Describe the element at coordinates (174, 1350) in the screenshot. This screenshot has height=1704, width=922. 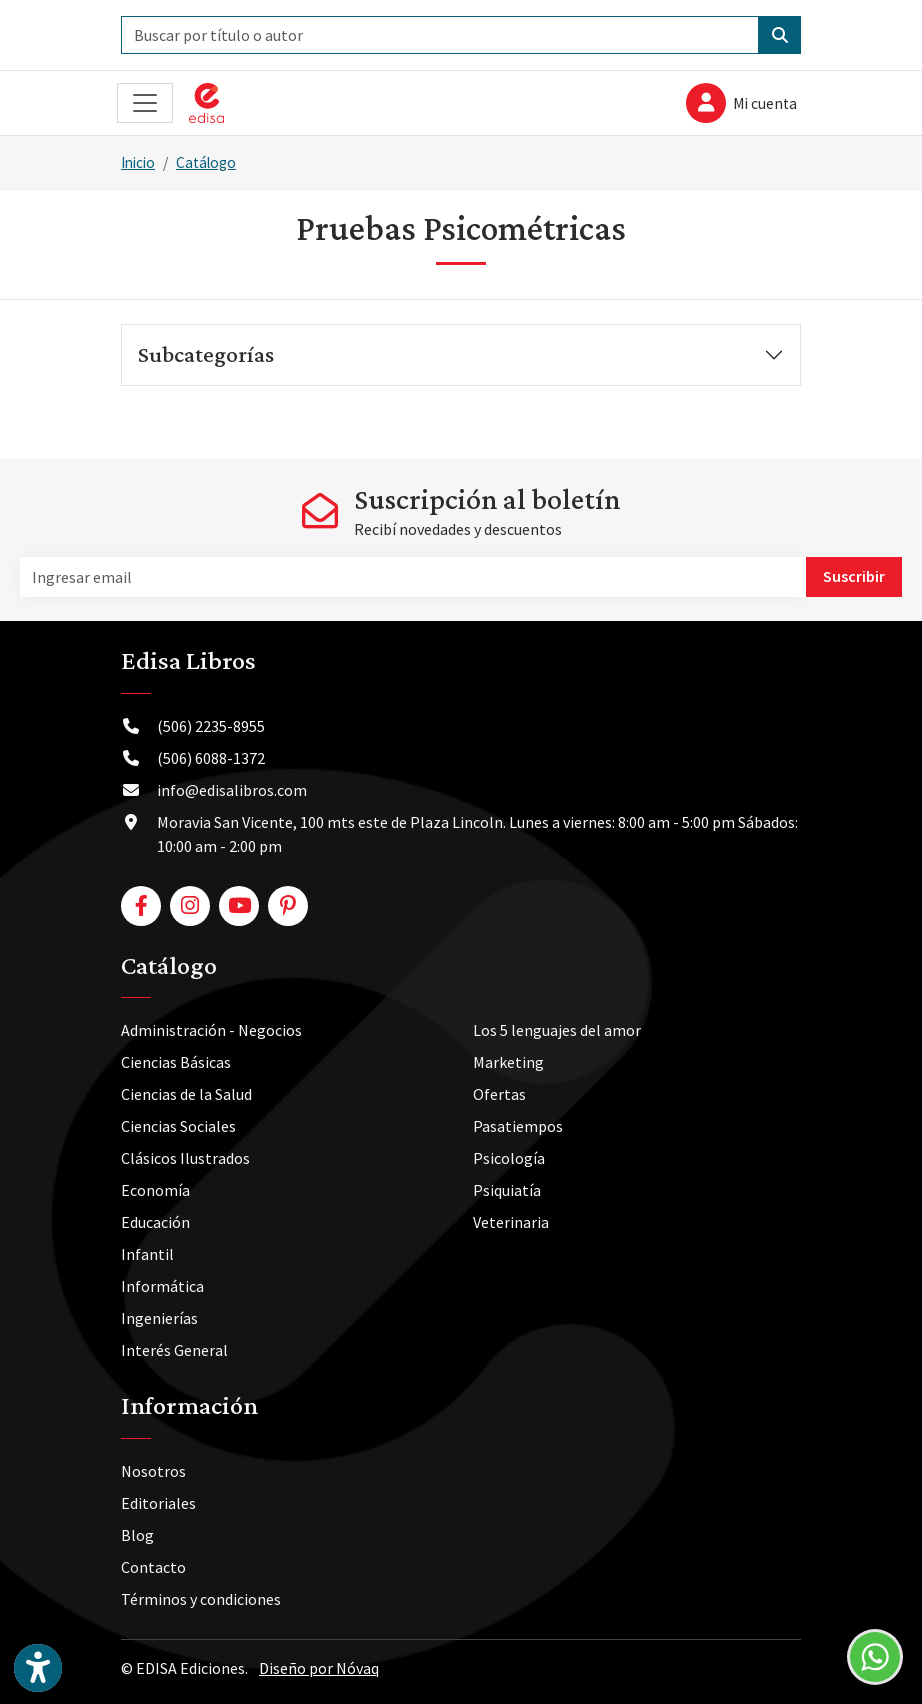
I see `Interés General` at that location.